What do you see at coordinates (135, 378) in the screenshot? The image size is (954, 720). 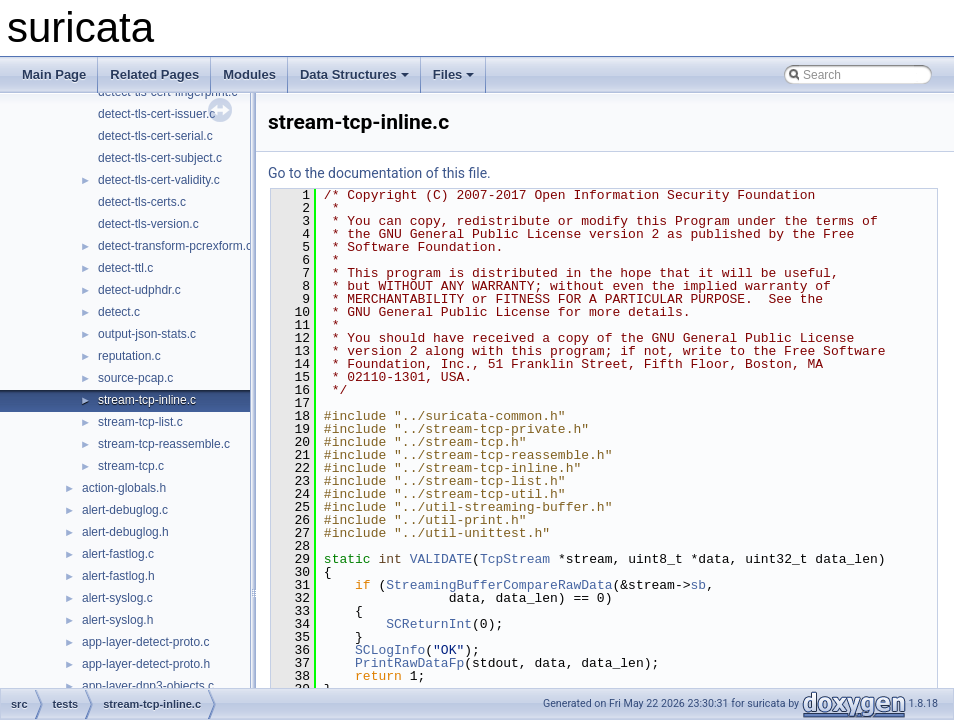 I see `source-pcap.c` at bounding box center [135, 378].